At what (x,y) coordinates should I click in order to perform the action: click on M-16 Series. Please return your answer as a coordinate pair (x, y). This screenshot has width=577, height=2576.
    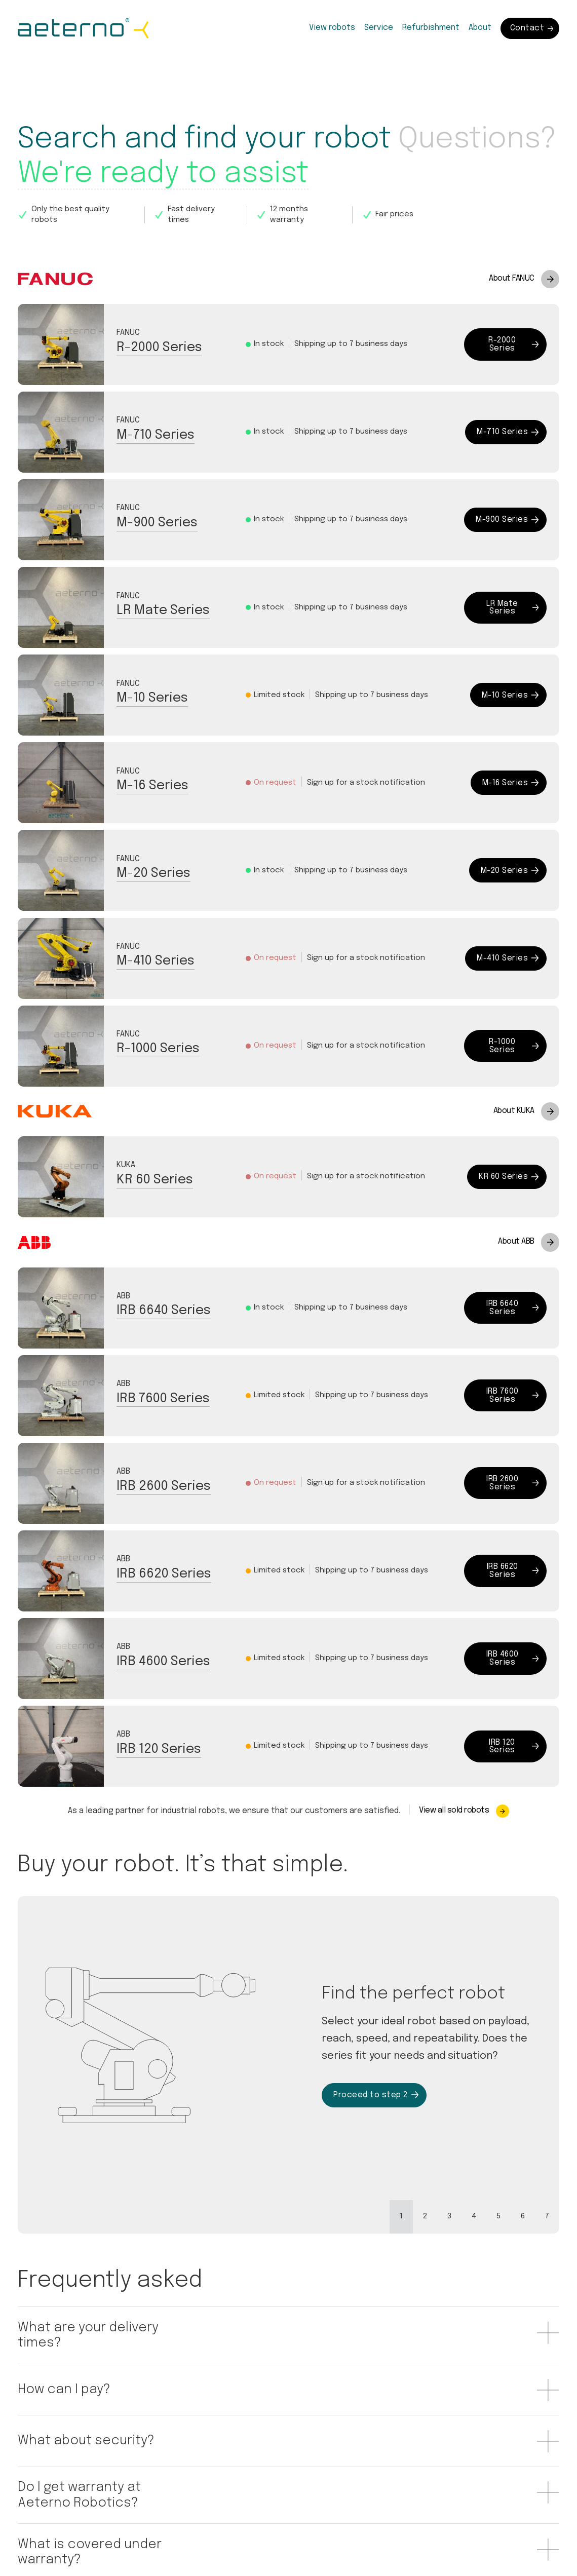
    Looking at the image, I should click on (152, 785).